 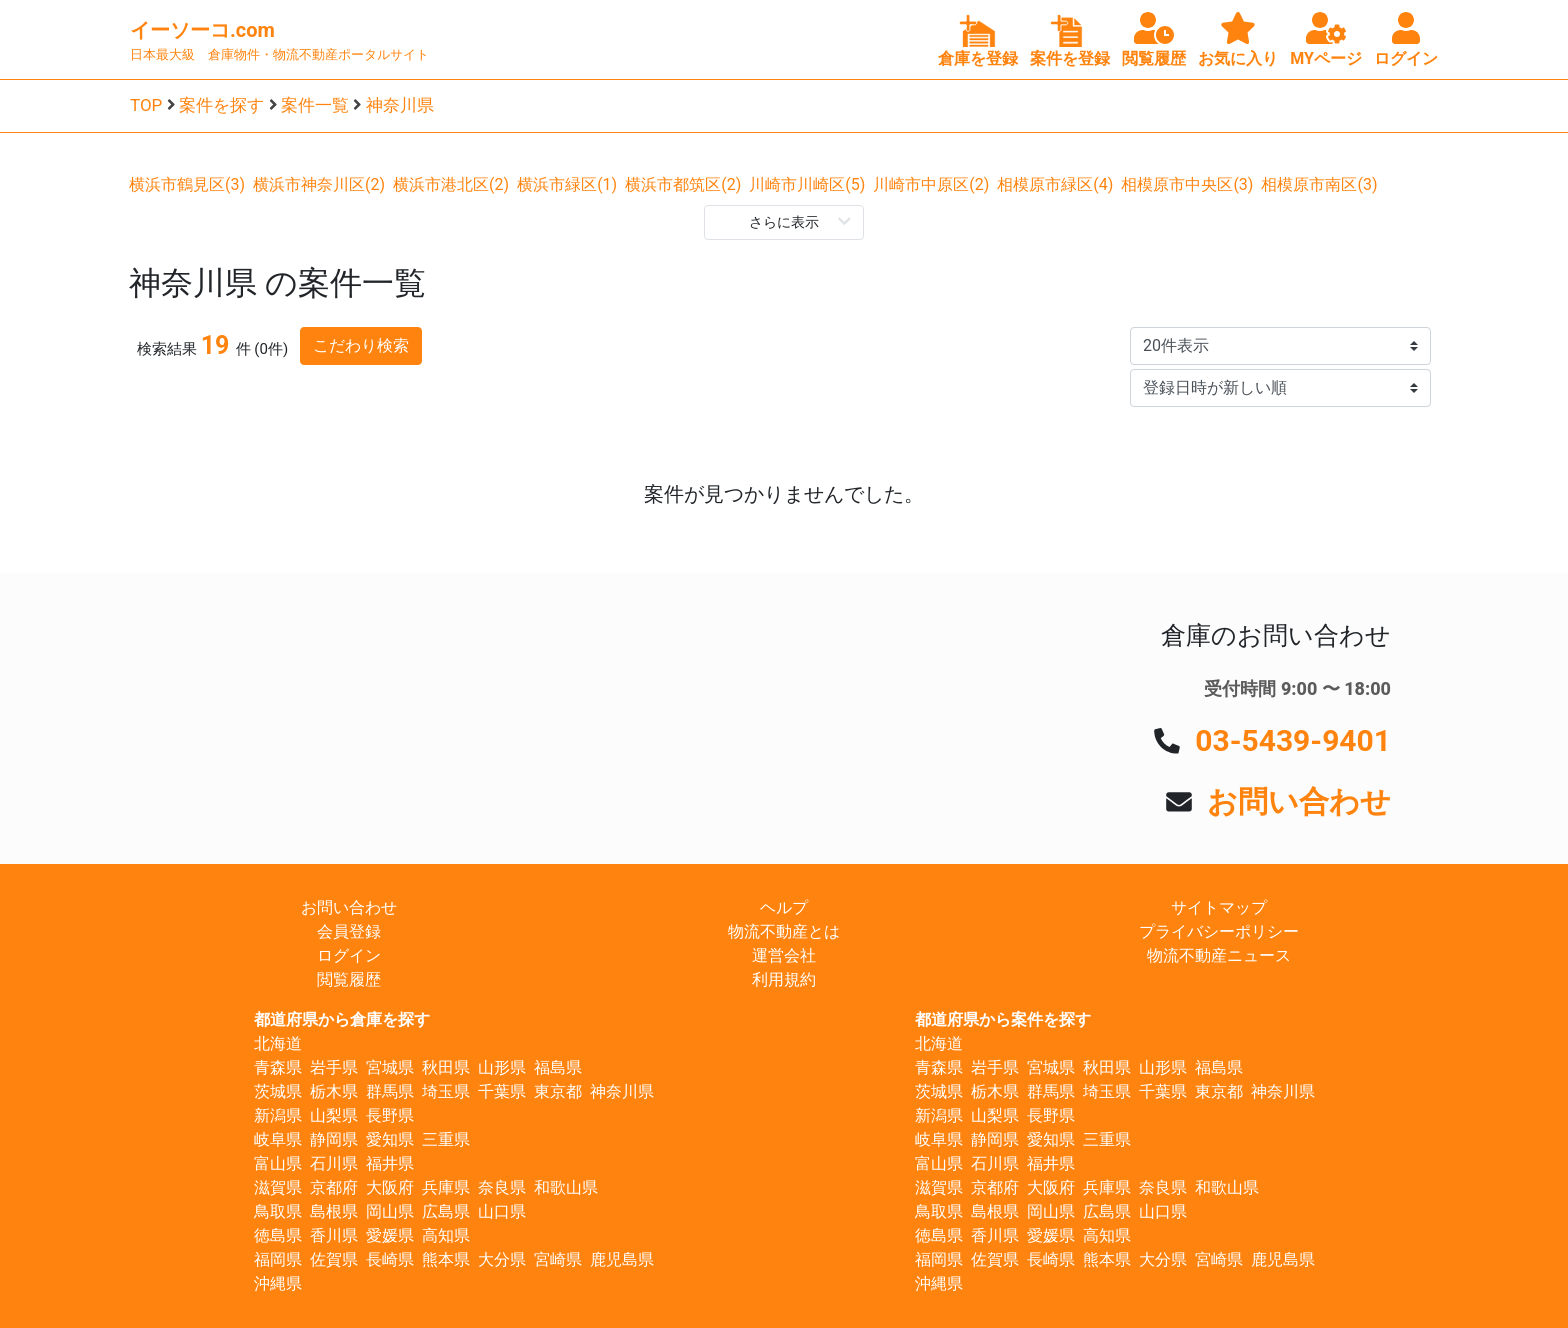 I want to click on 山梨県, so click(x=334, y=1115).